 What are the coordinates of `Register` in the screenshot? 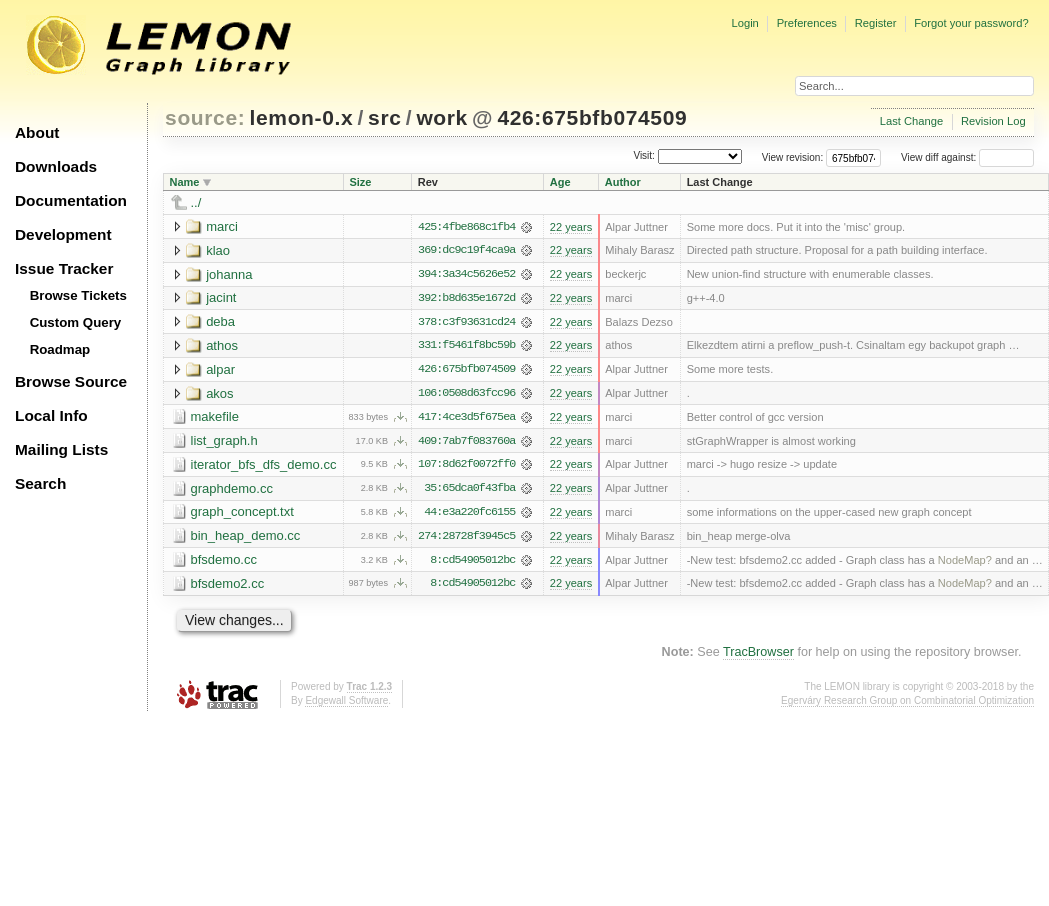 It's located at (876, 23).